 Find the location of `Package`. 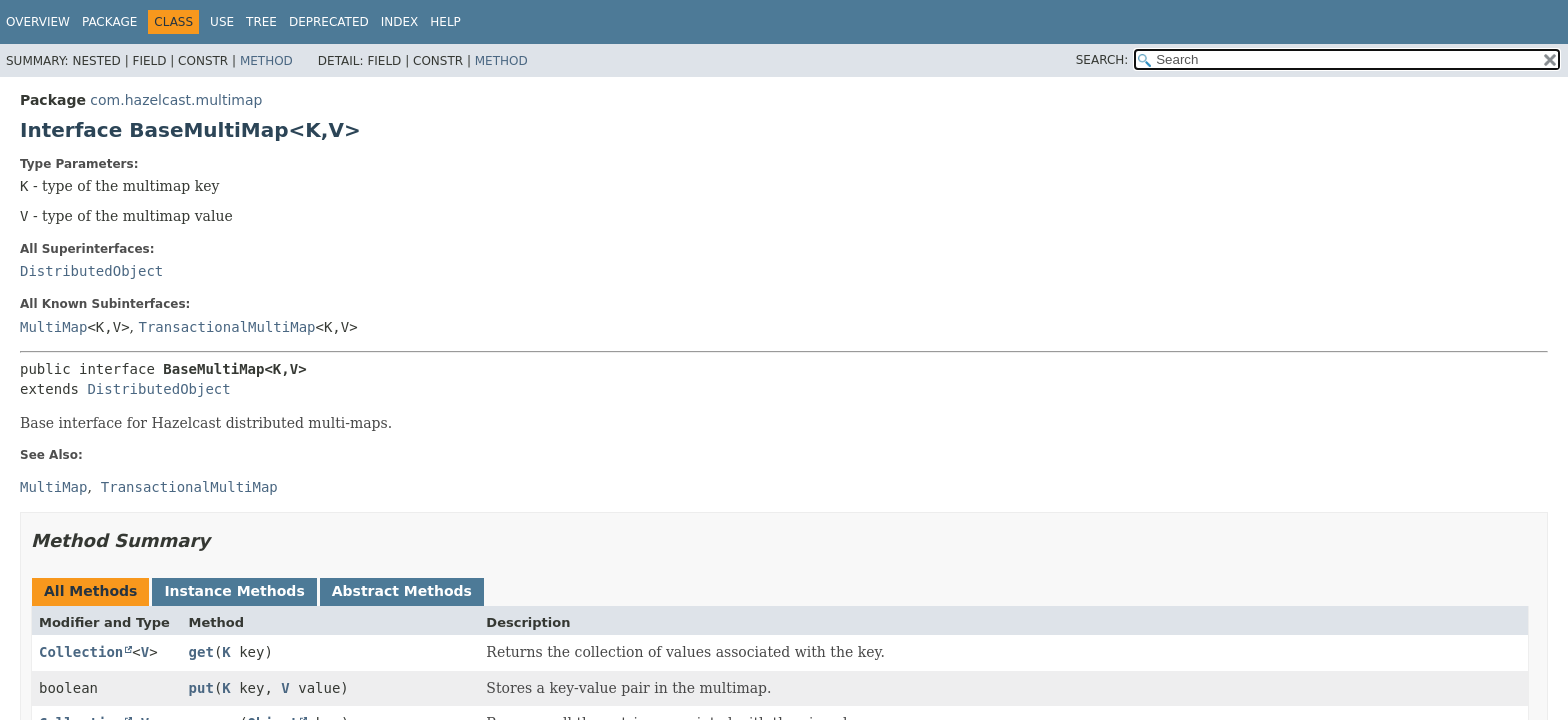

Package is located at coordinates (109, 22).